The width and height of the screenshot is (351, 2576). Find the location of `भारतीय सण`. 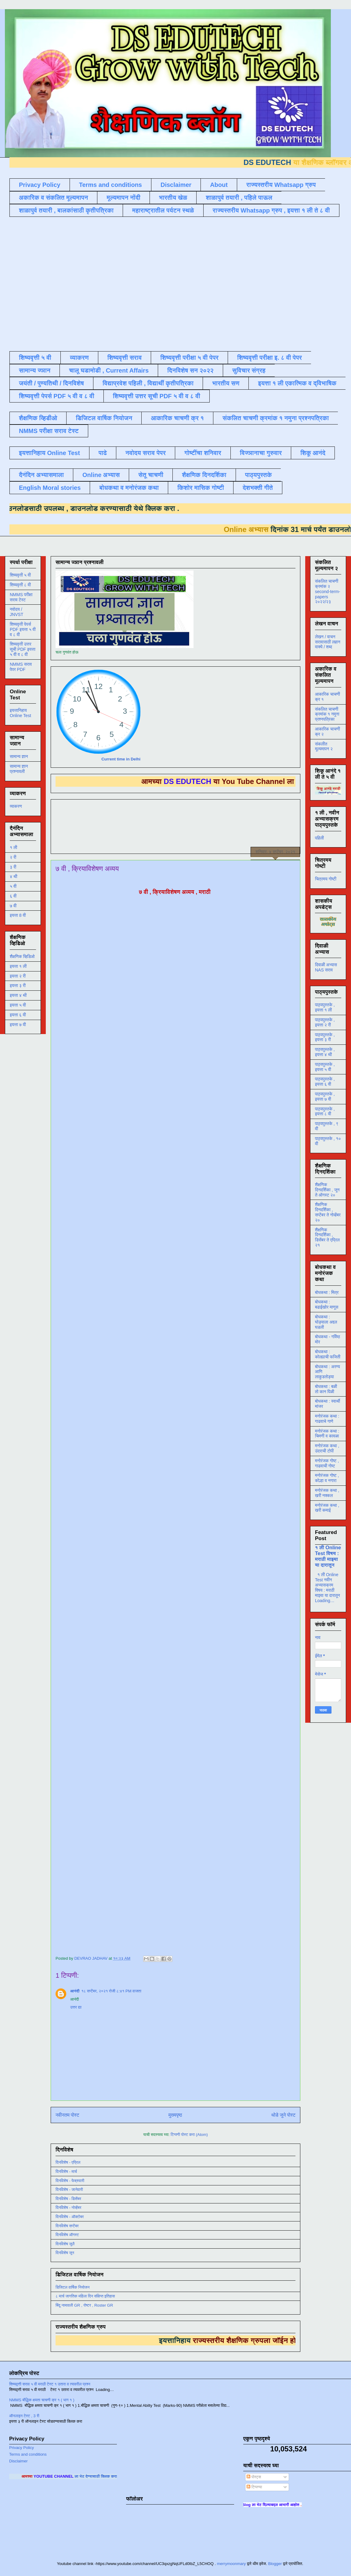

भारतीय सण is located at coordinates (225, 383).